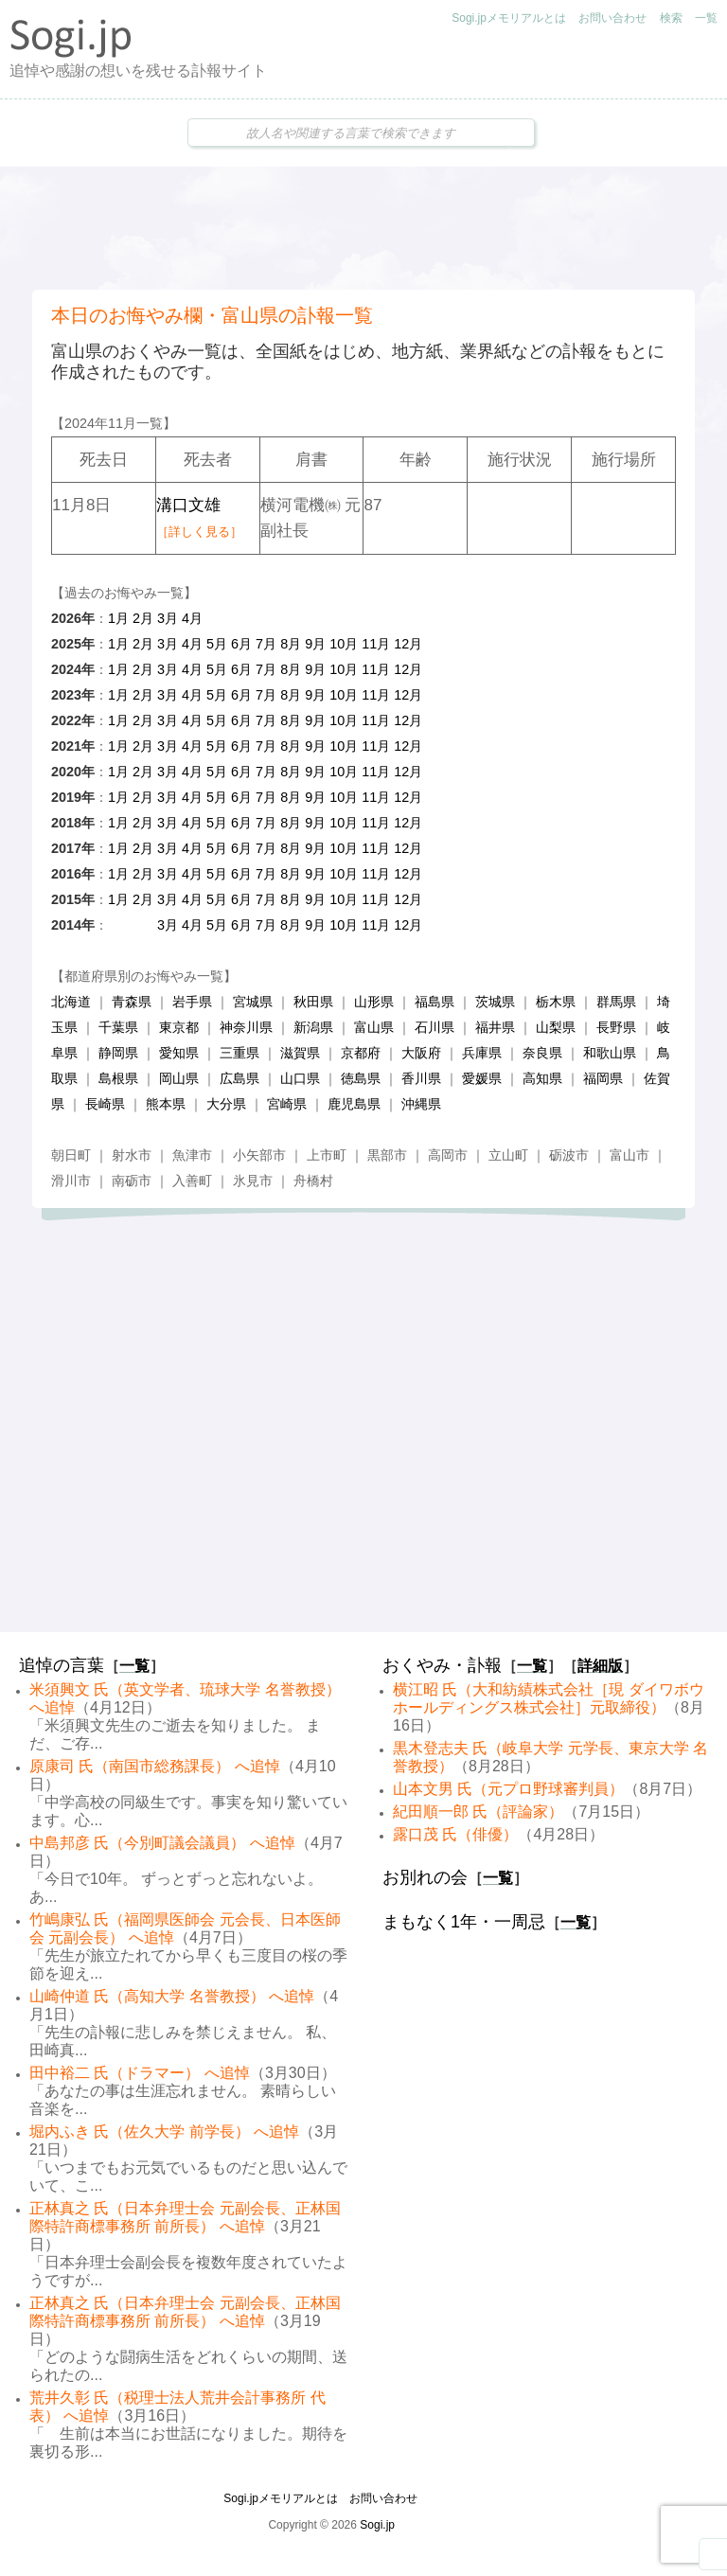  What do you see at coordinates (118, 1078) in the screenshot?
I see `島根県` at bounding box center [118, 1078].